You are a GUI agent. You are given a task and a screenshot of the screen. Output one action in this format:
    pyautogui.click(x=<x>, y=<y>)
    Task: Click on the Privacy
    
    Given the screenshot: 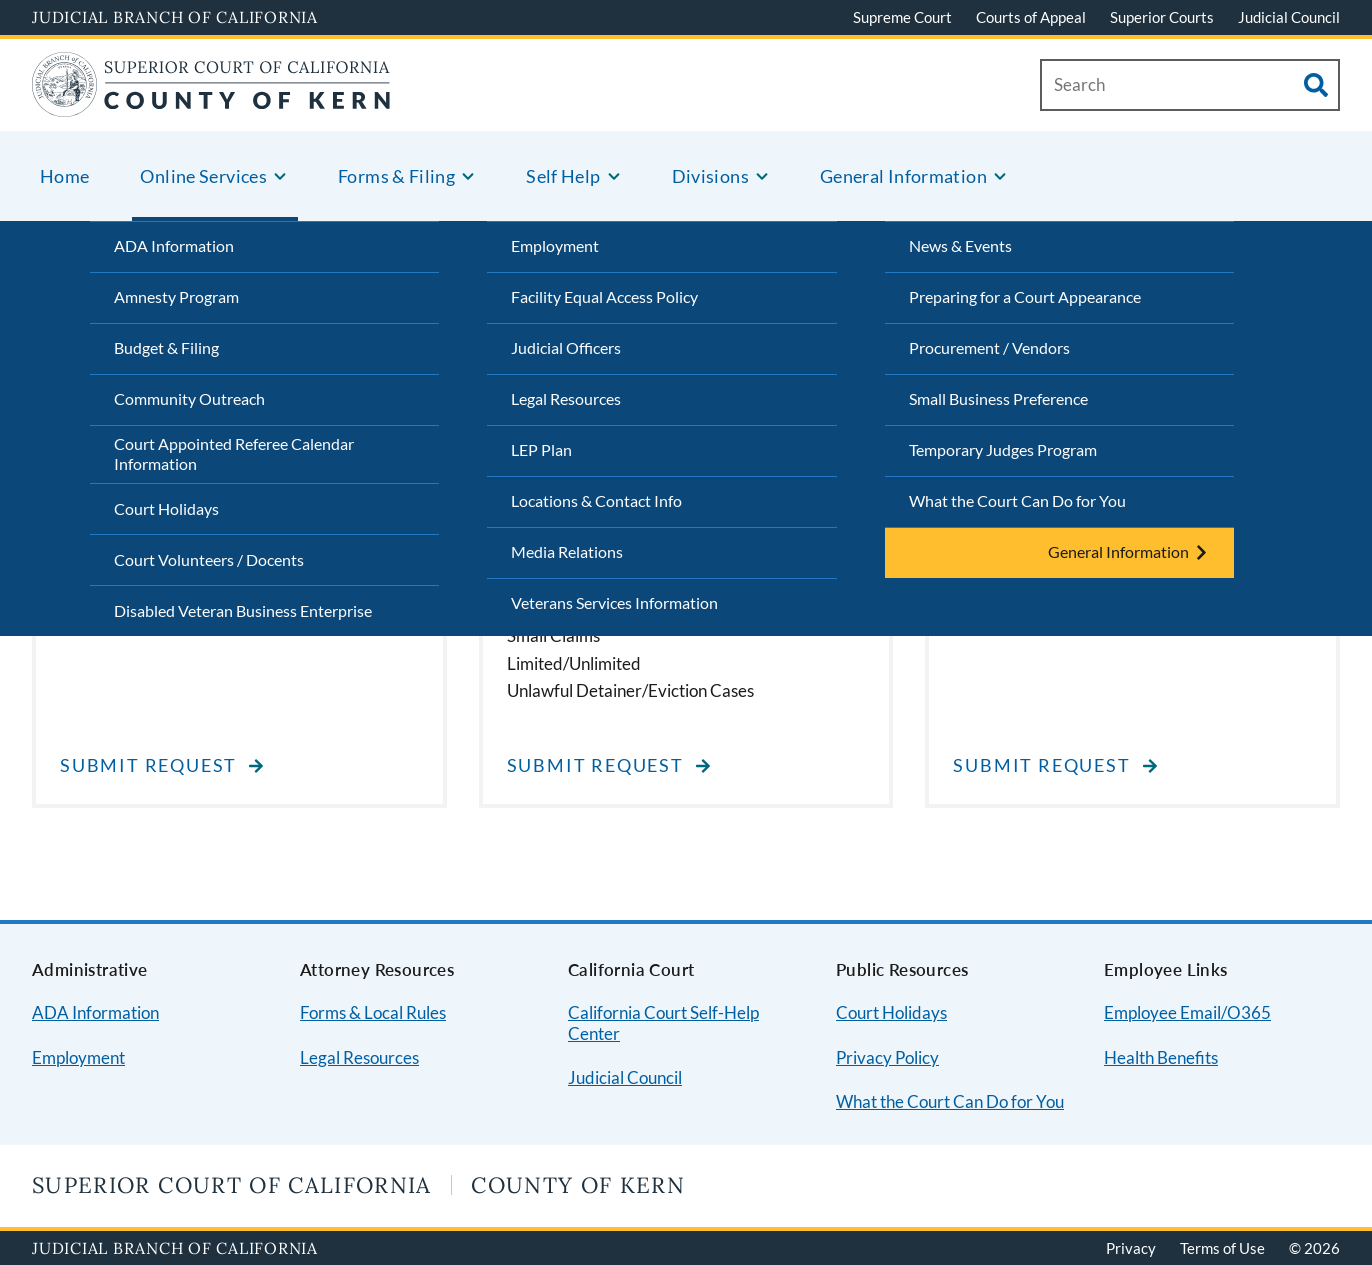 What is the action you would take?
    pyautogui.click(x=1131, y=1248)
    